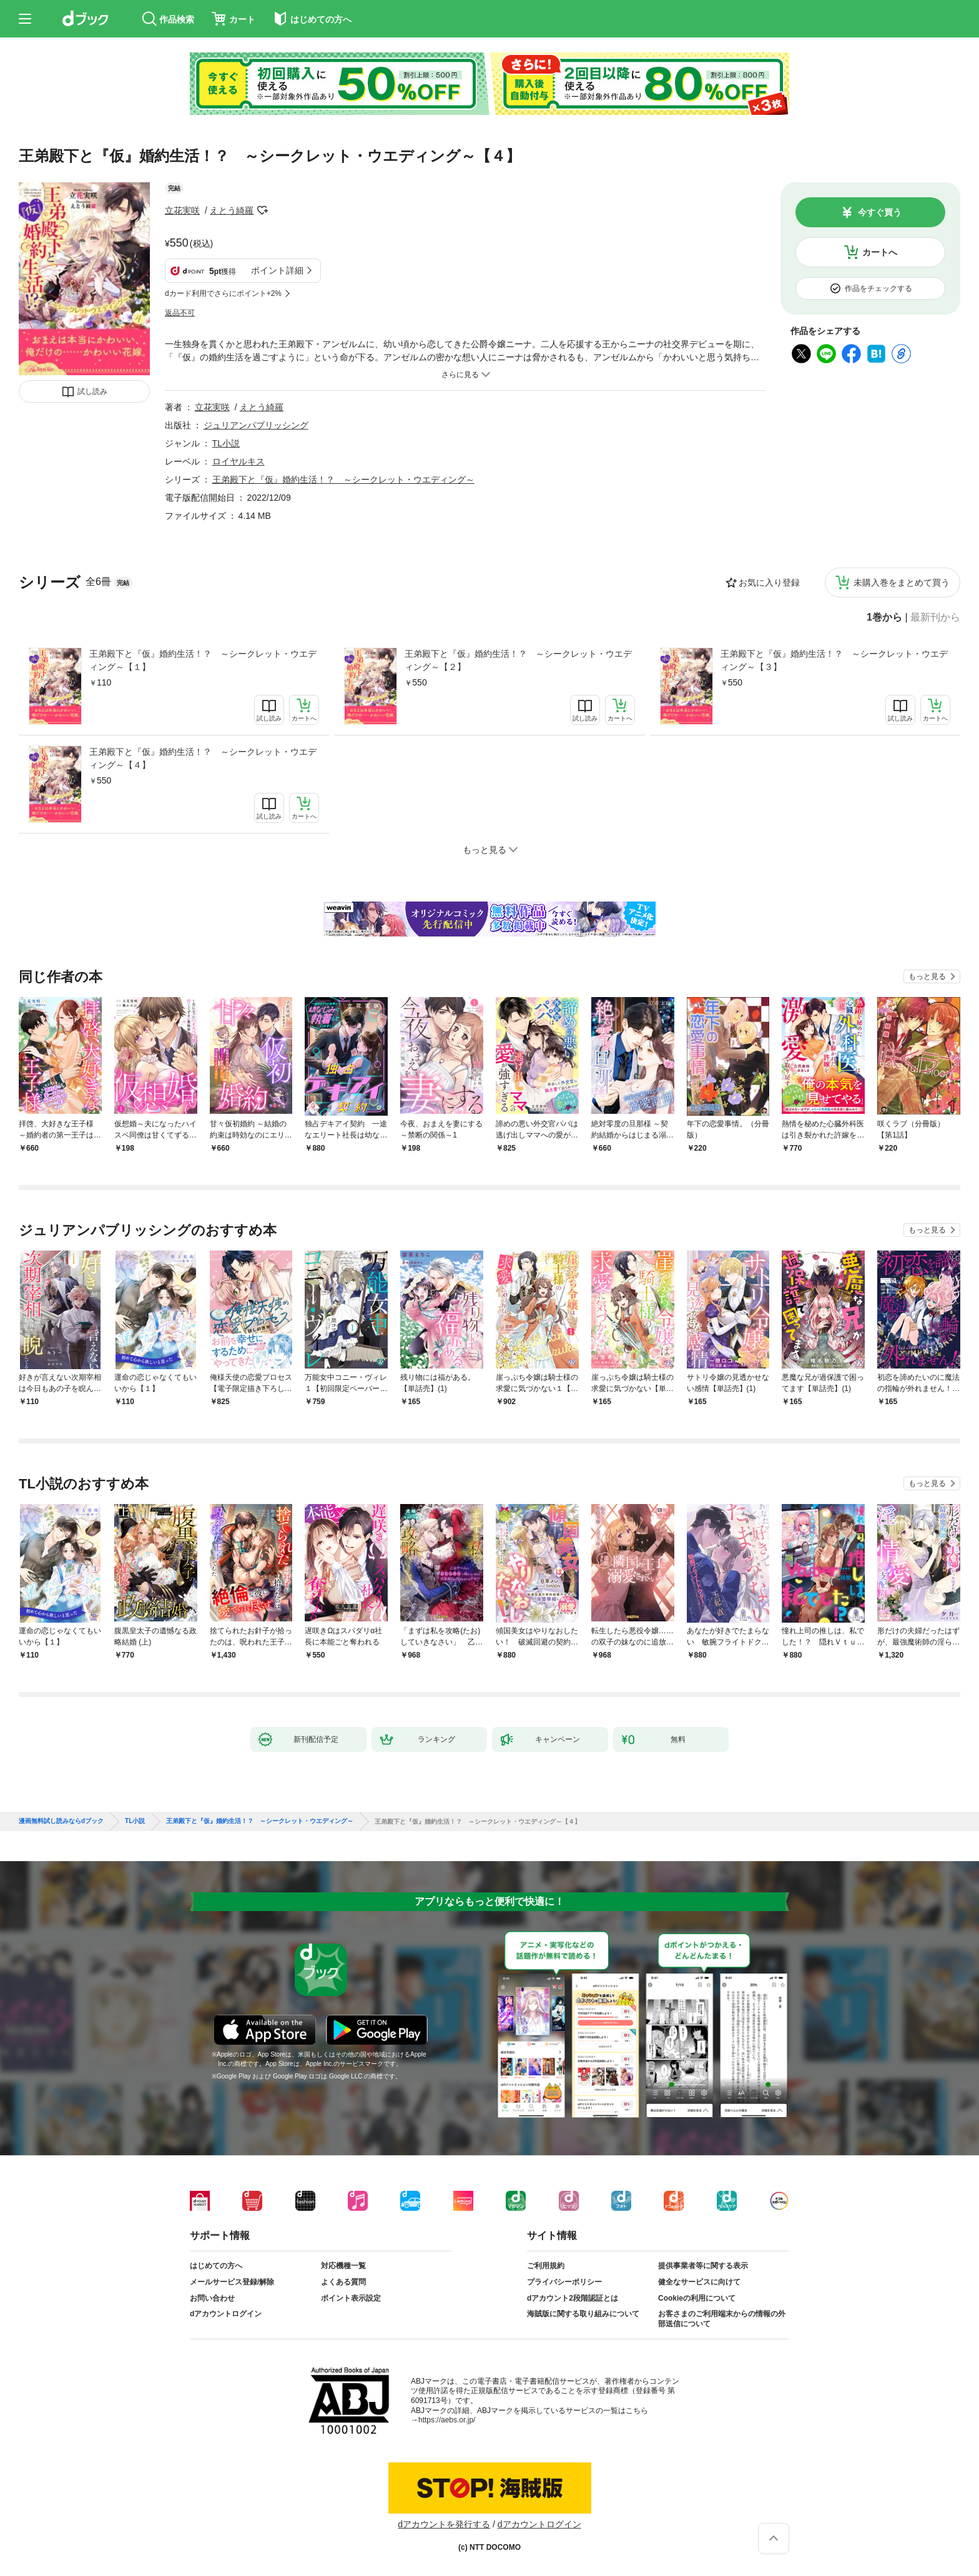 This screenshot has height=2576, width=979. I want to click on プライバシーポリシー, so click(564, 2282).